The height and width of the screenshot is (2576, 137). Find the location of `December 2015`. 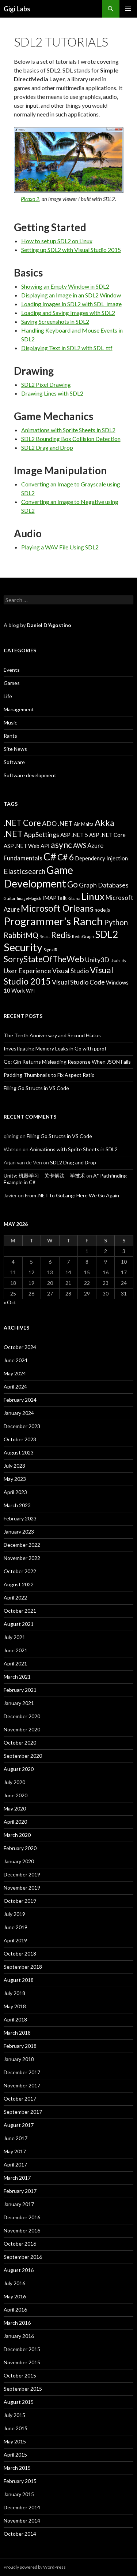

December 2015 is located at coordinates (22, 2349).